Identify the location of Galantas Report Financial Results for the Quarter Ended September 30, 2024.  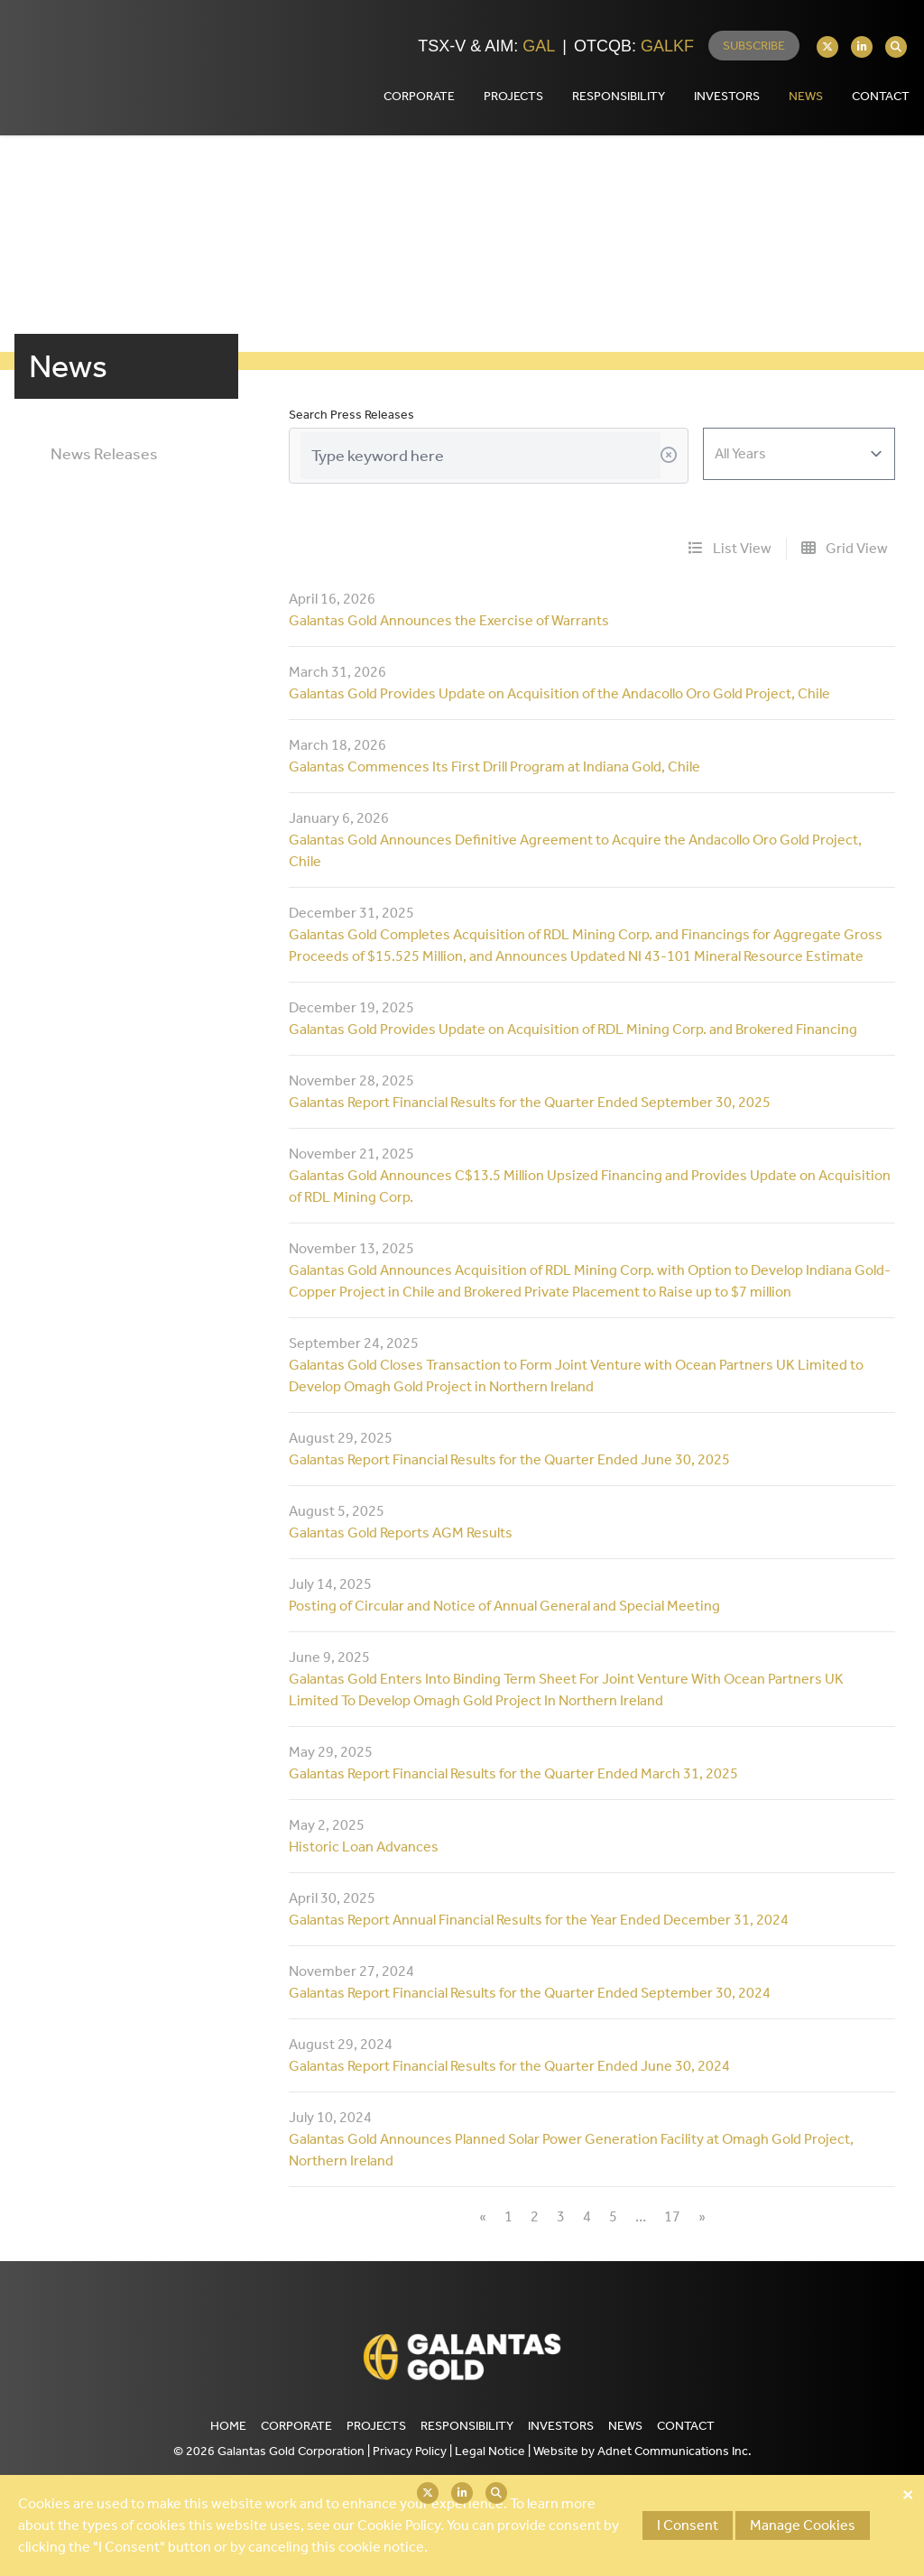
(530, 1992).